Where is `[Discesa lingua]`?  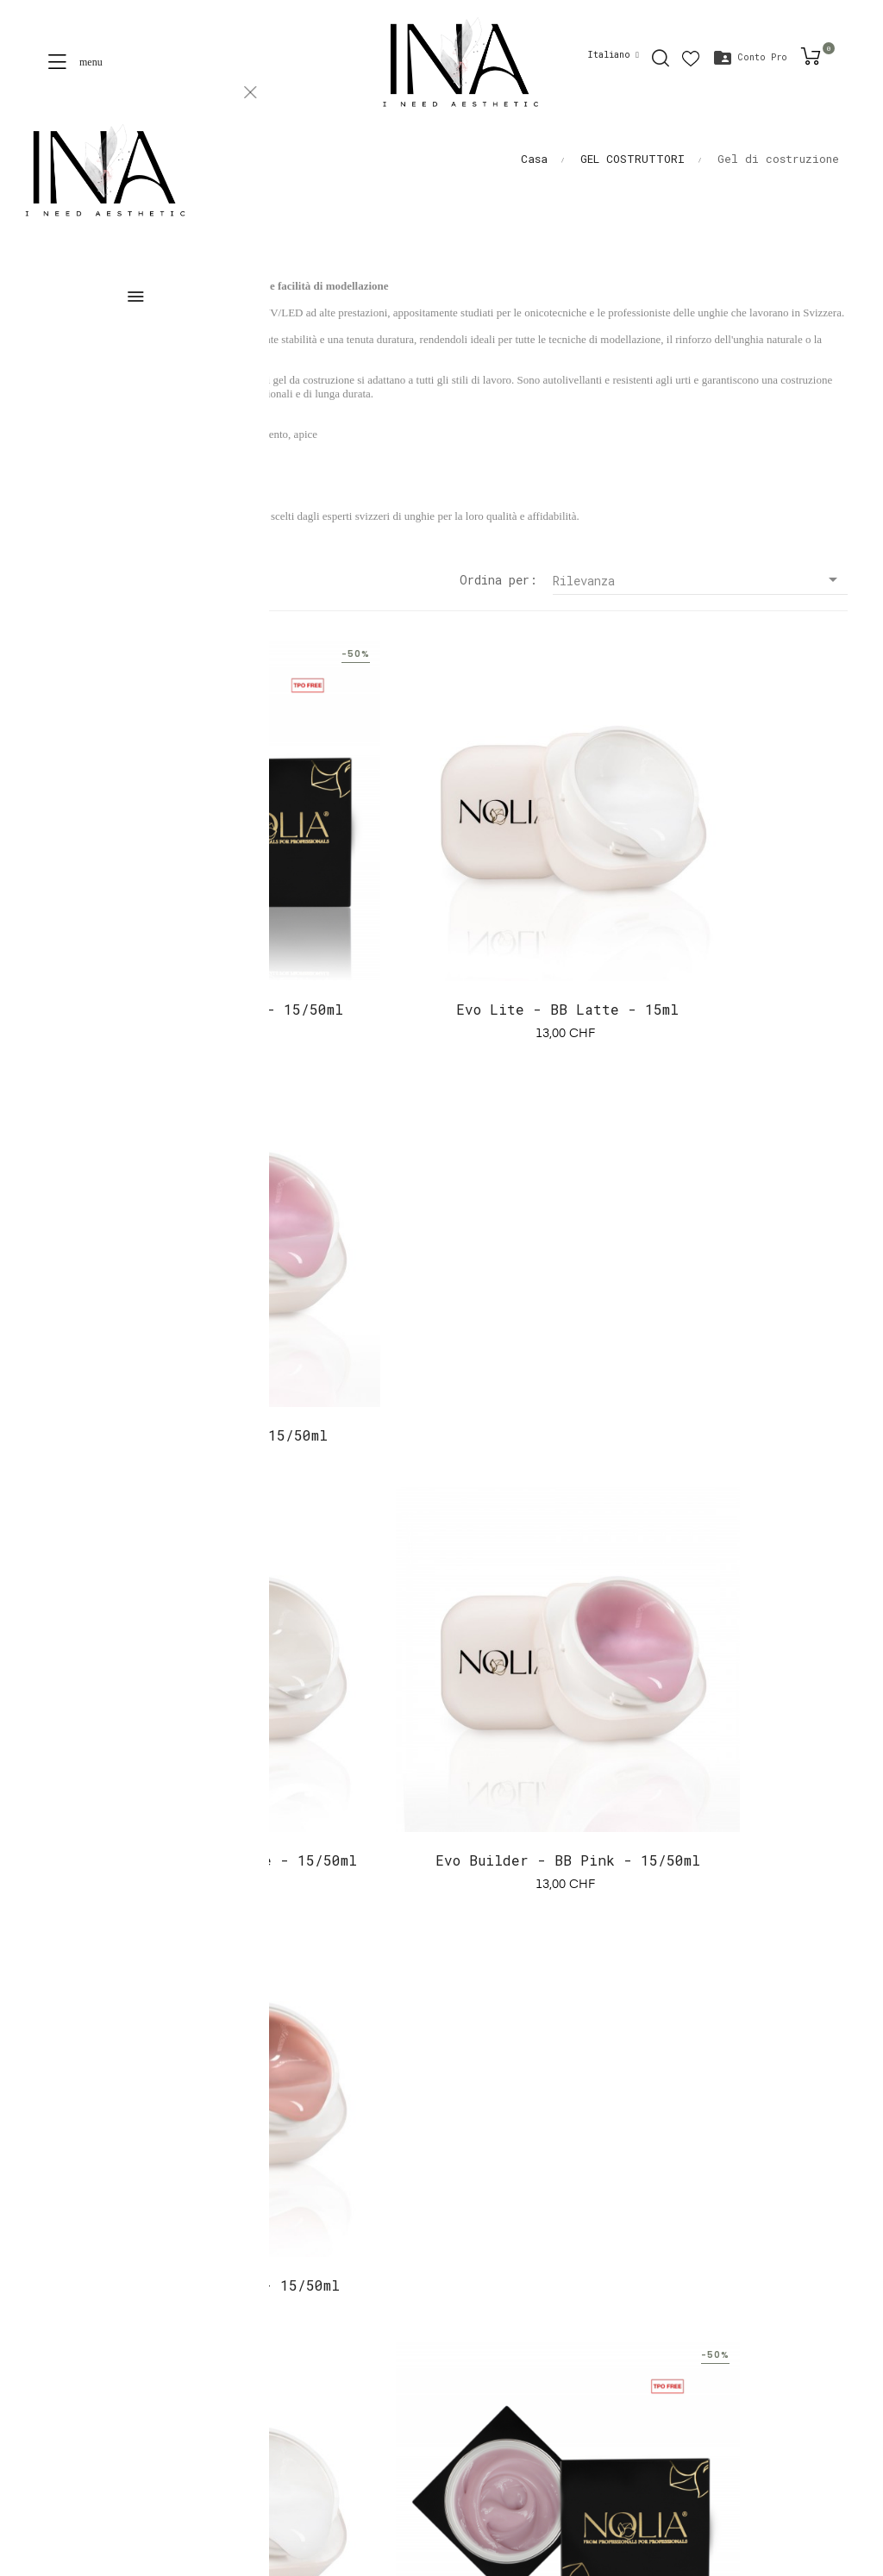 [Discesa lingua] is located at coordinates (613, 55).